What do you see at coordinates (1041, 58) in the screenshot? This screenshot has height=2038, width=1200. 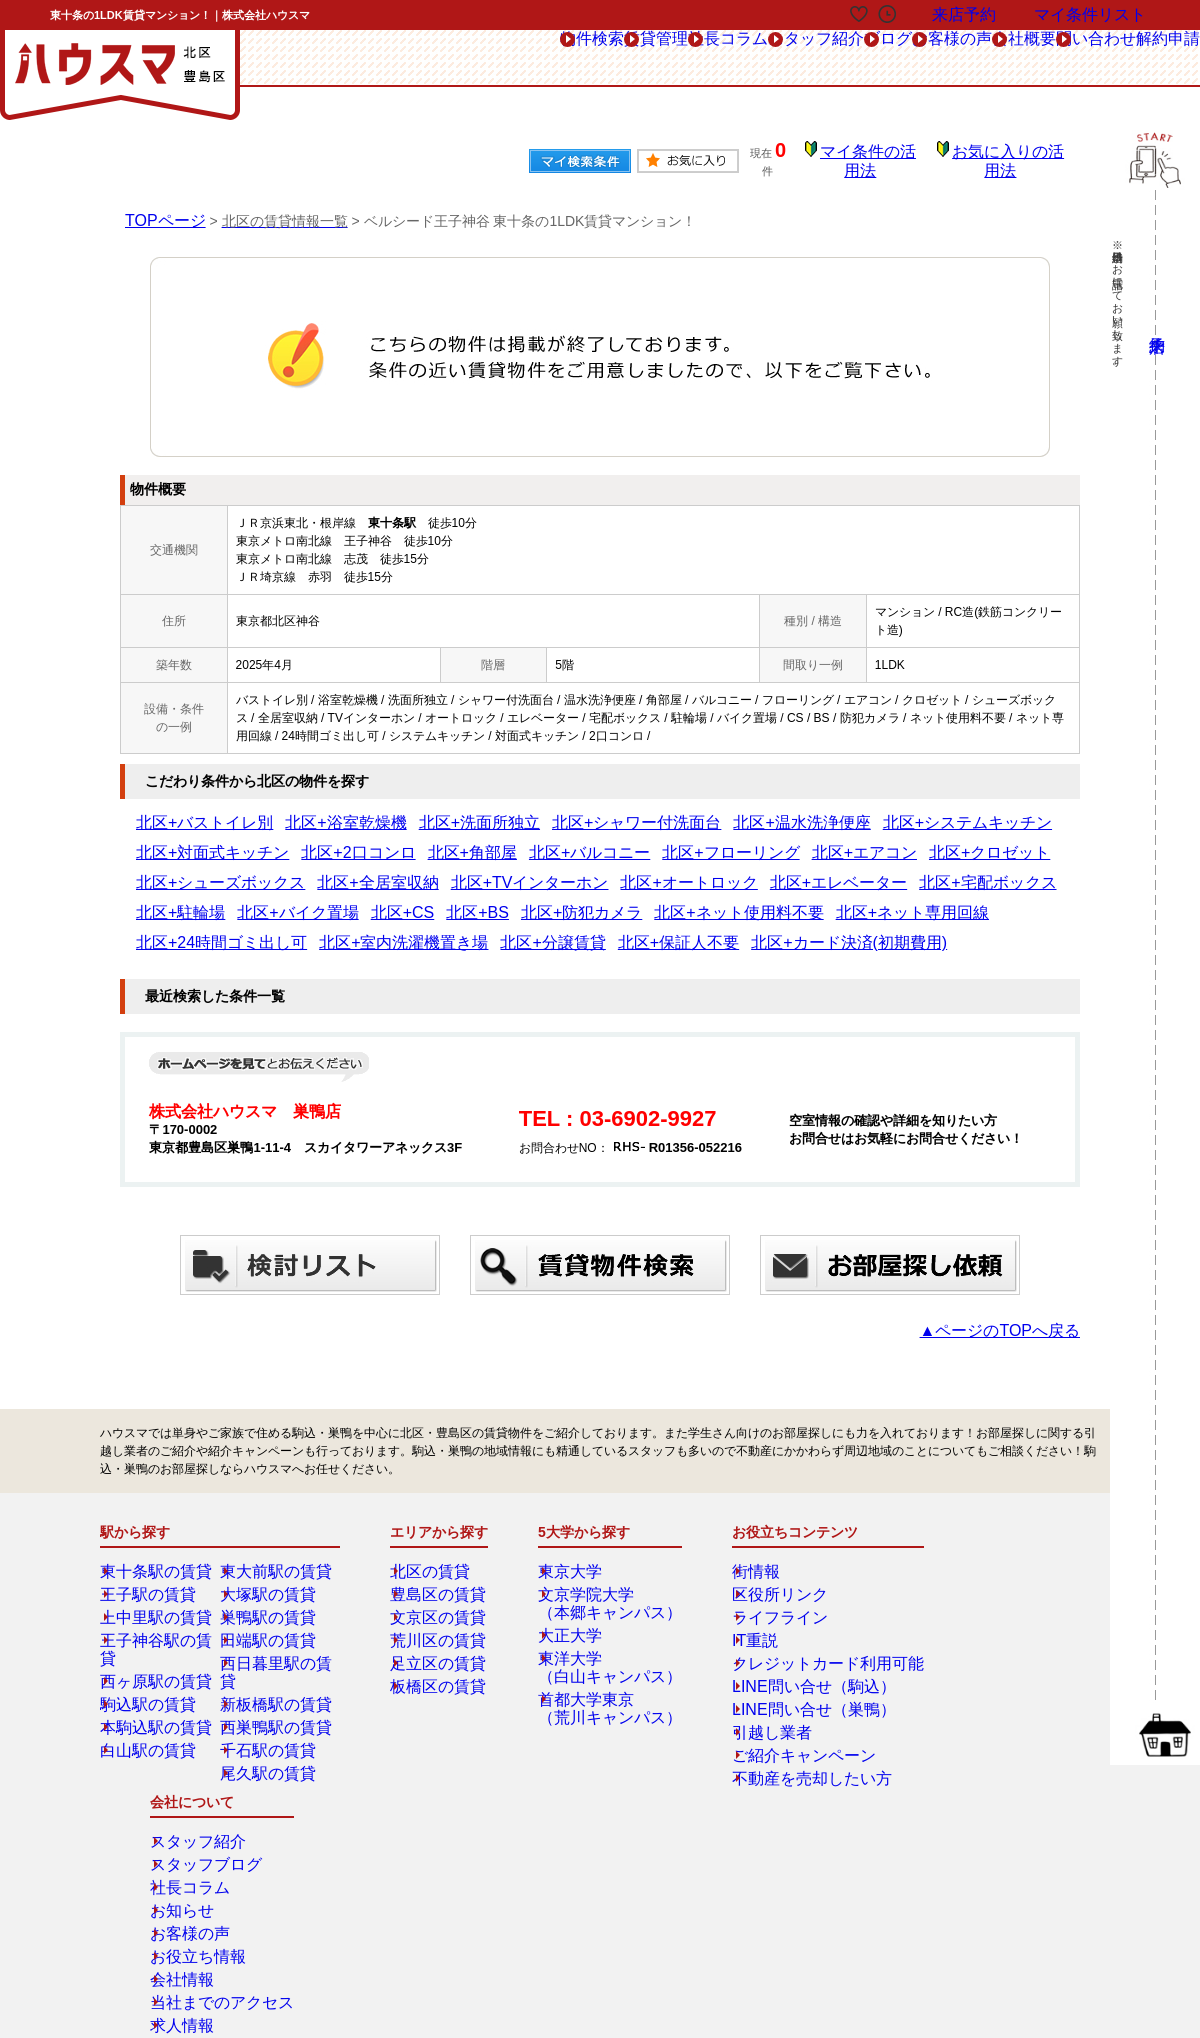 I see `問い合わせ` at bounding box center [1041, 58].